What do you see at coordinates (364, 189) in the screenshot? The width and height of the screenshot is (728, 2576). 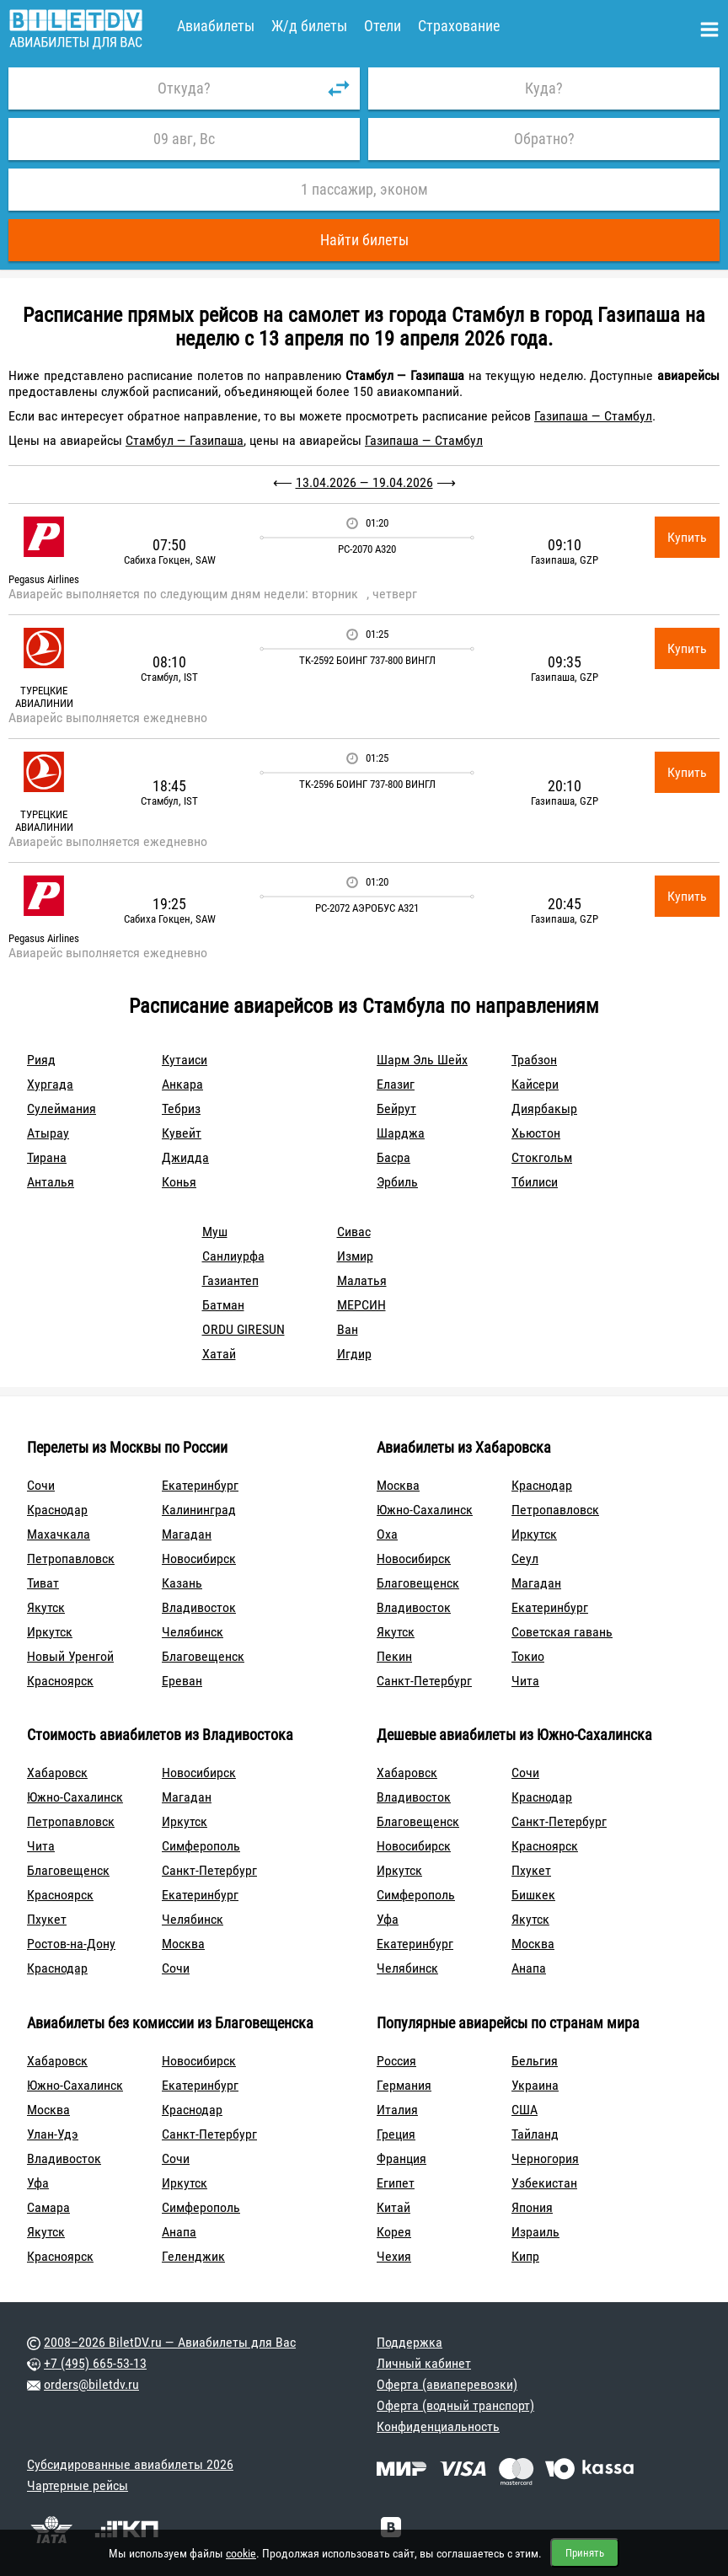 I see `1 пассажир, эконом` at bounding box center [364, 189].